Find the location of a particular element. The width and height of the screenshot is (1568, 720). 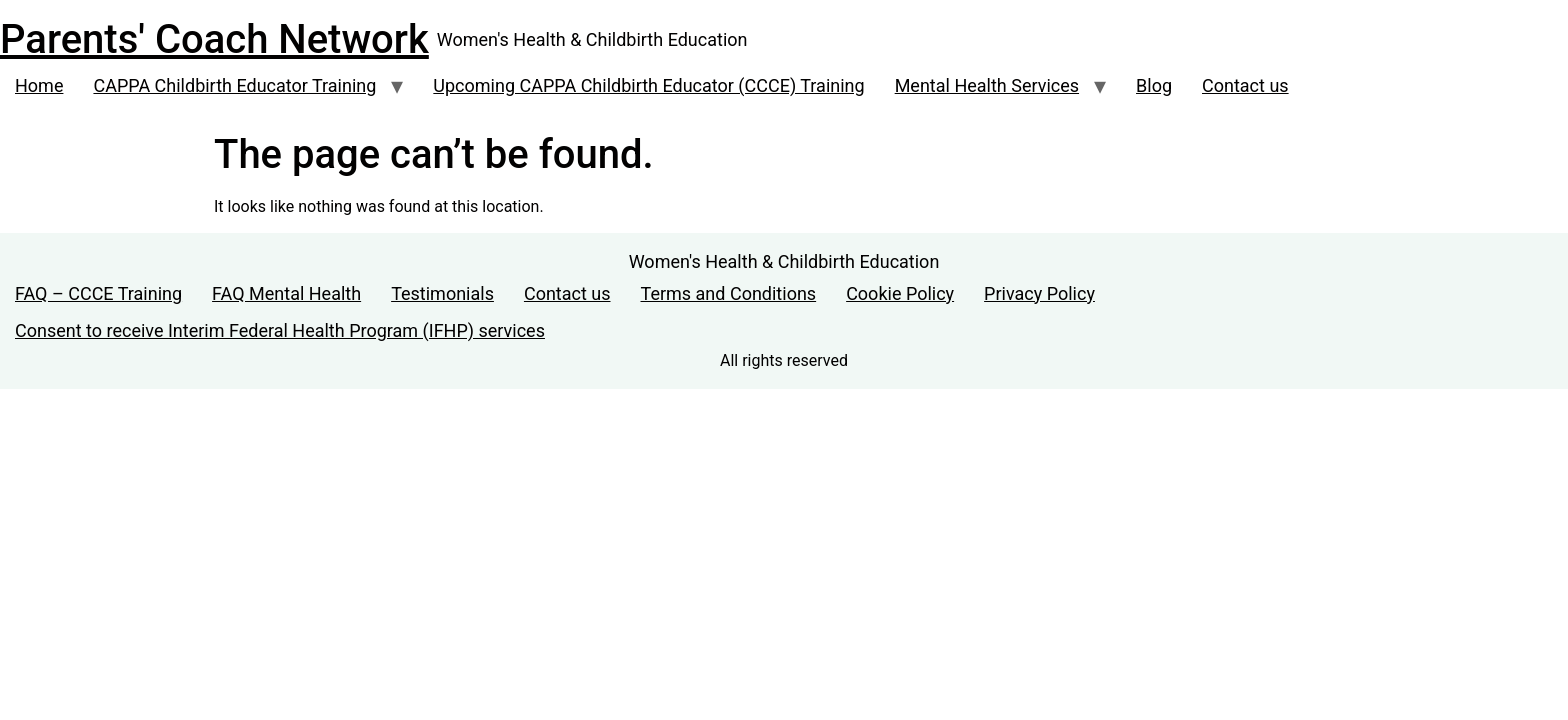

Privacy Policy is located at coordinates (1039, 293).